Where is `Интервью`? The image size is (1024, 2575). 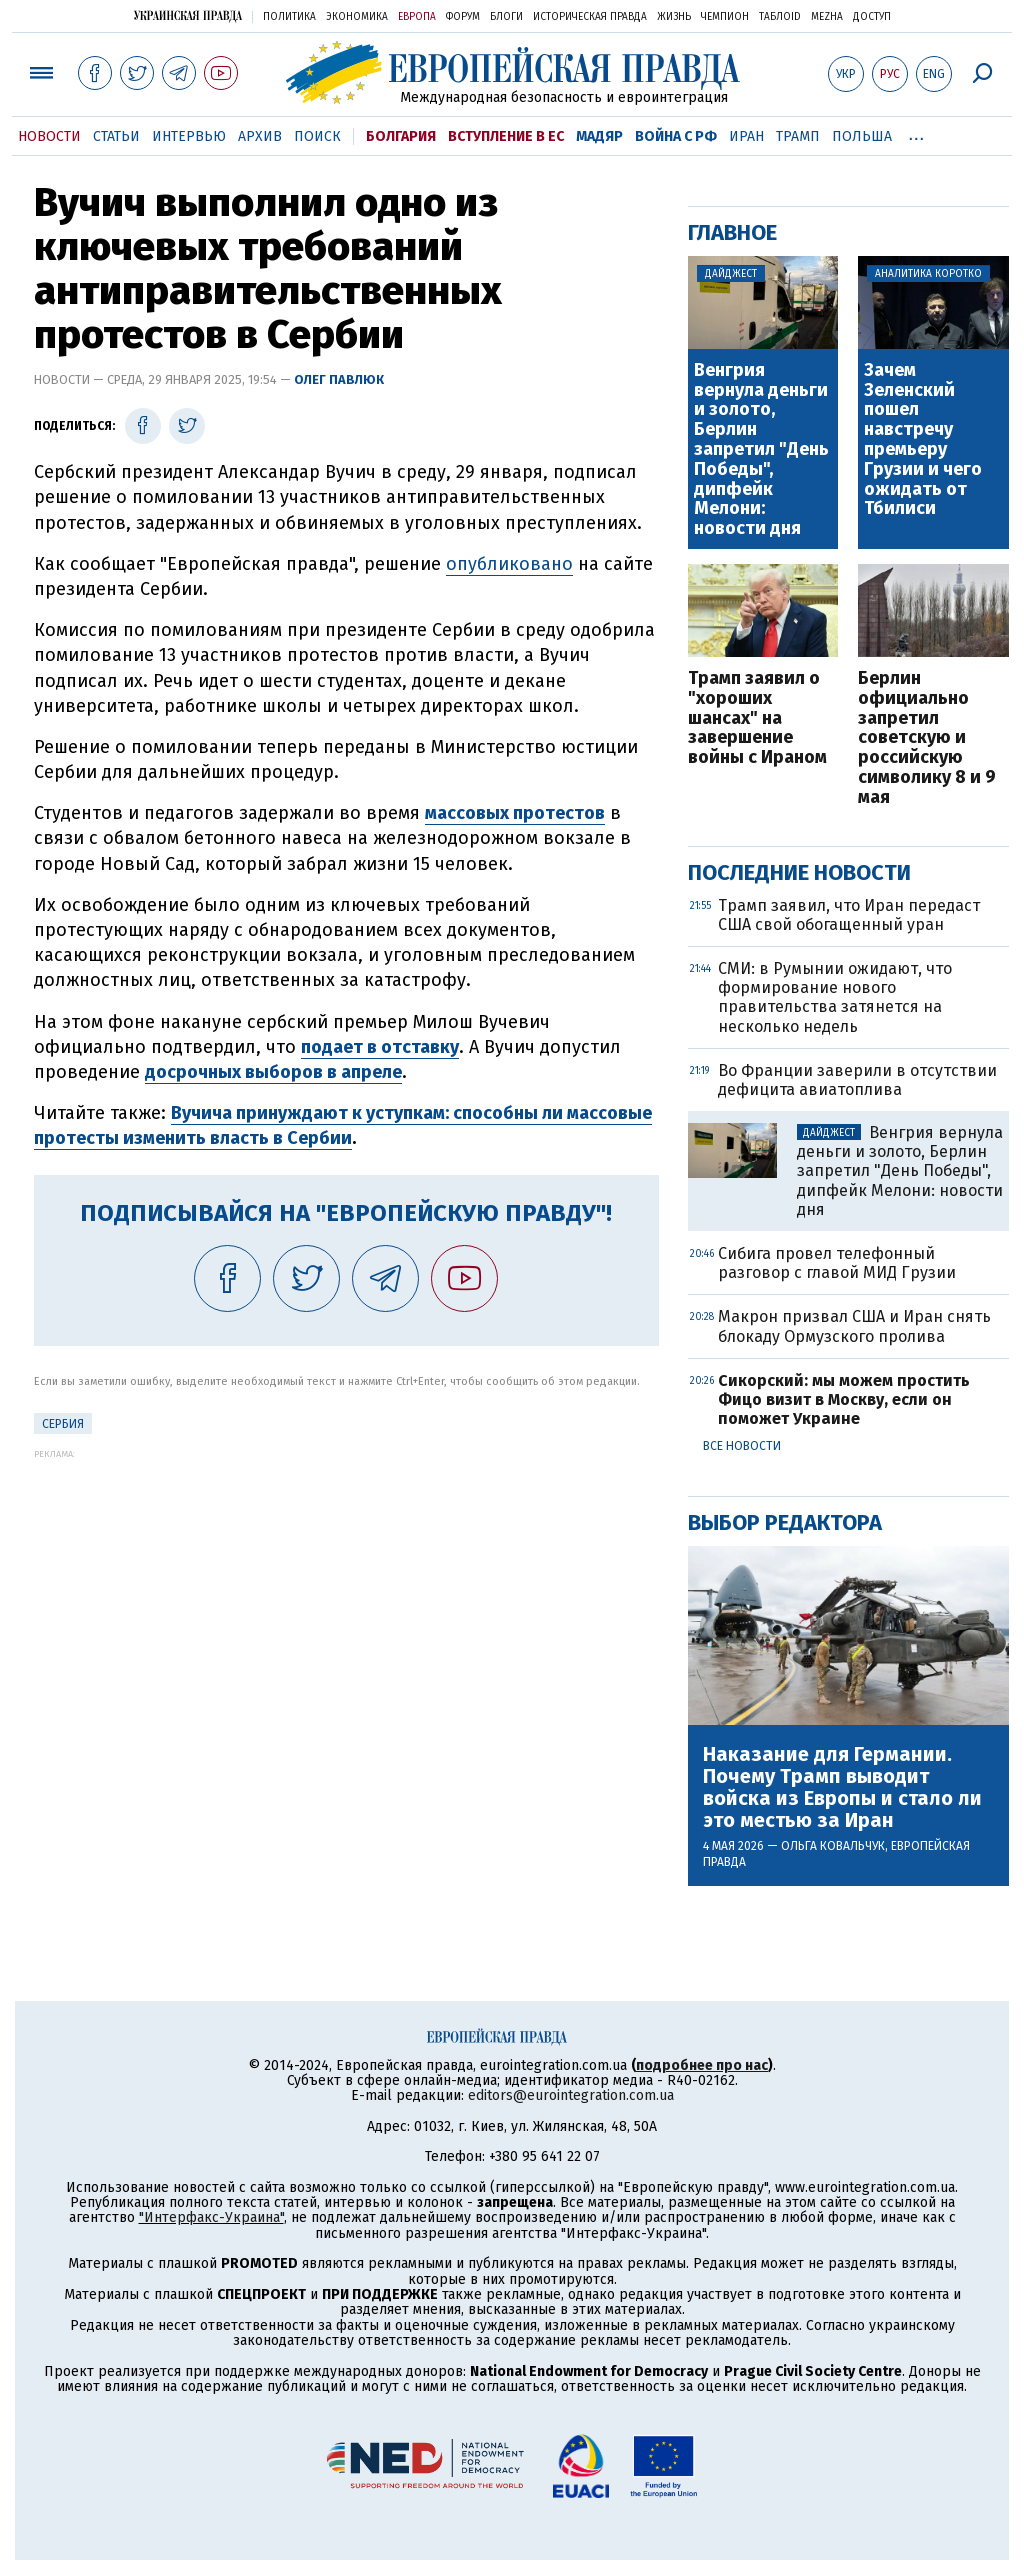
Интервью is located at coordinates (189, 136).